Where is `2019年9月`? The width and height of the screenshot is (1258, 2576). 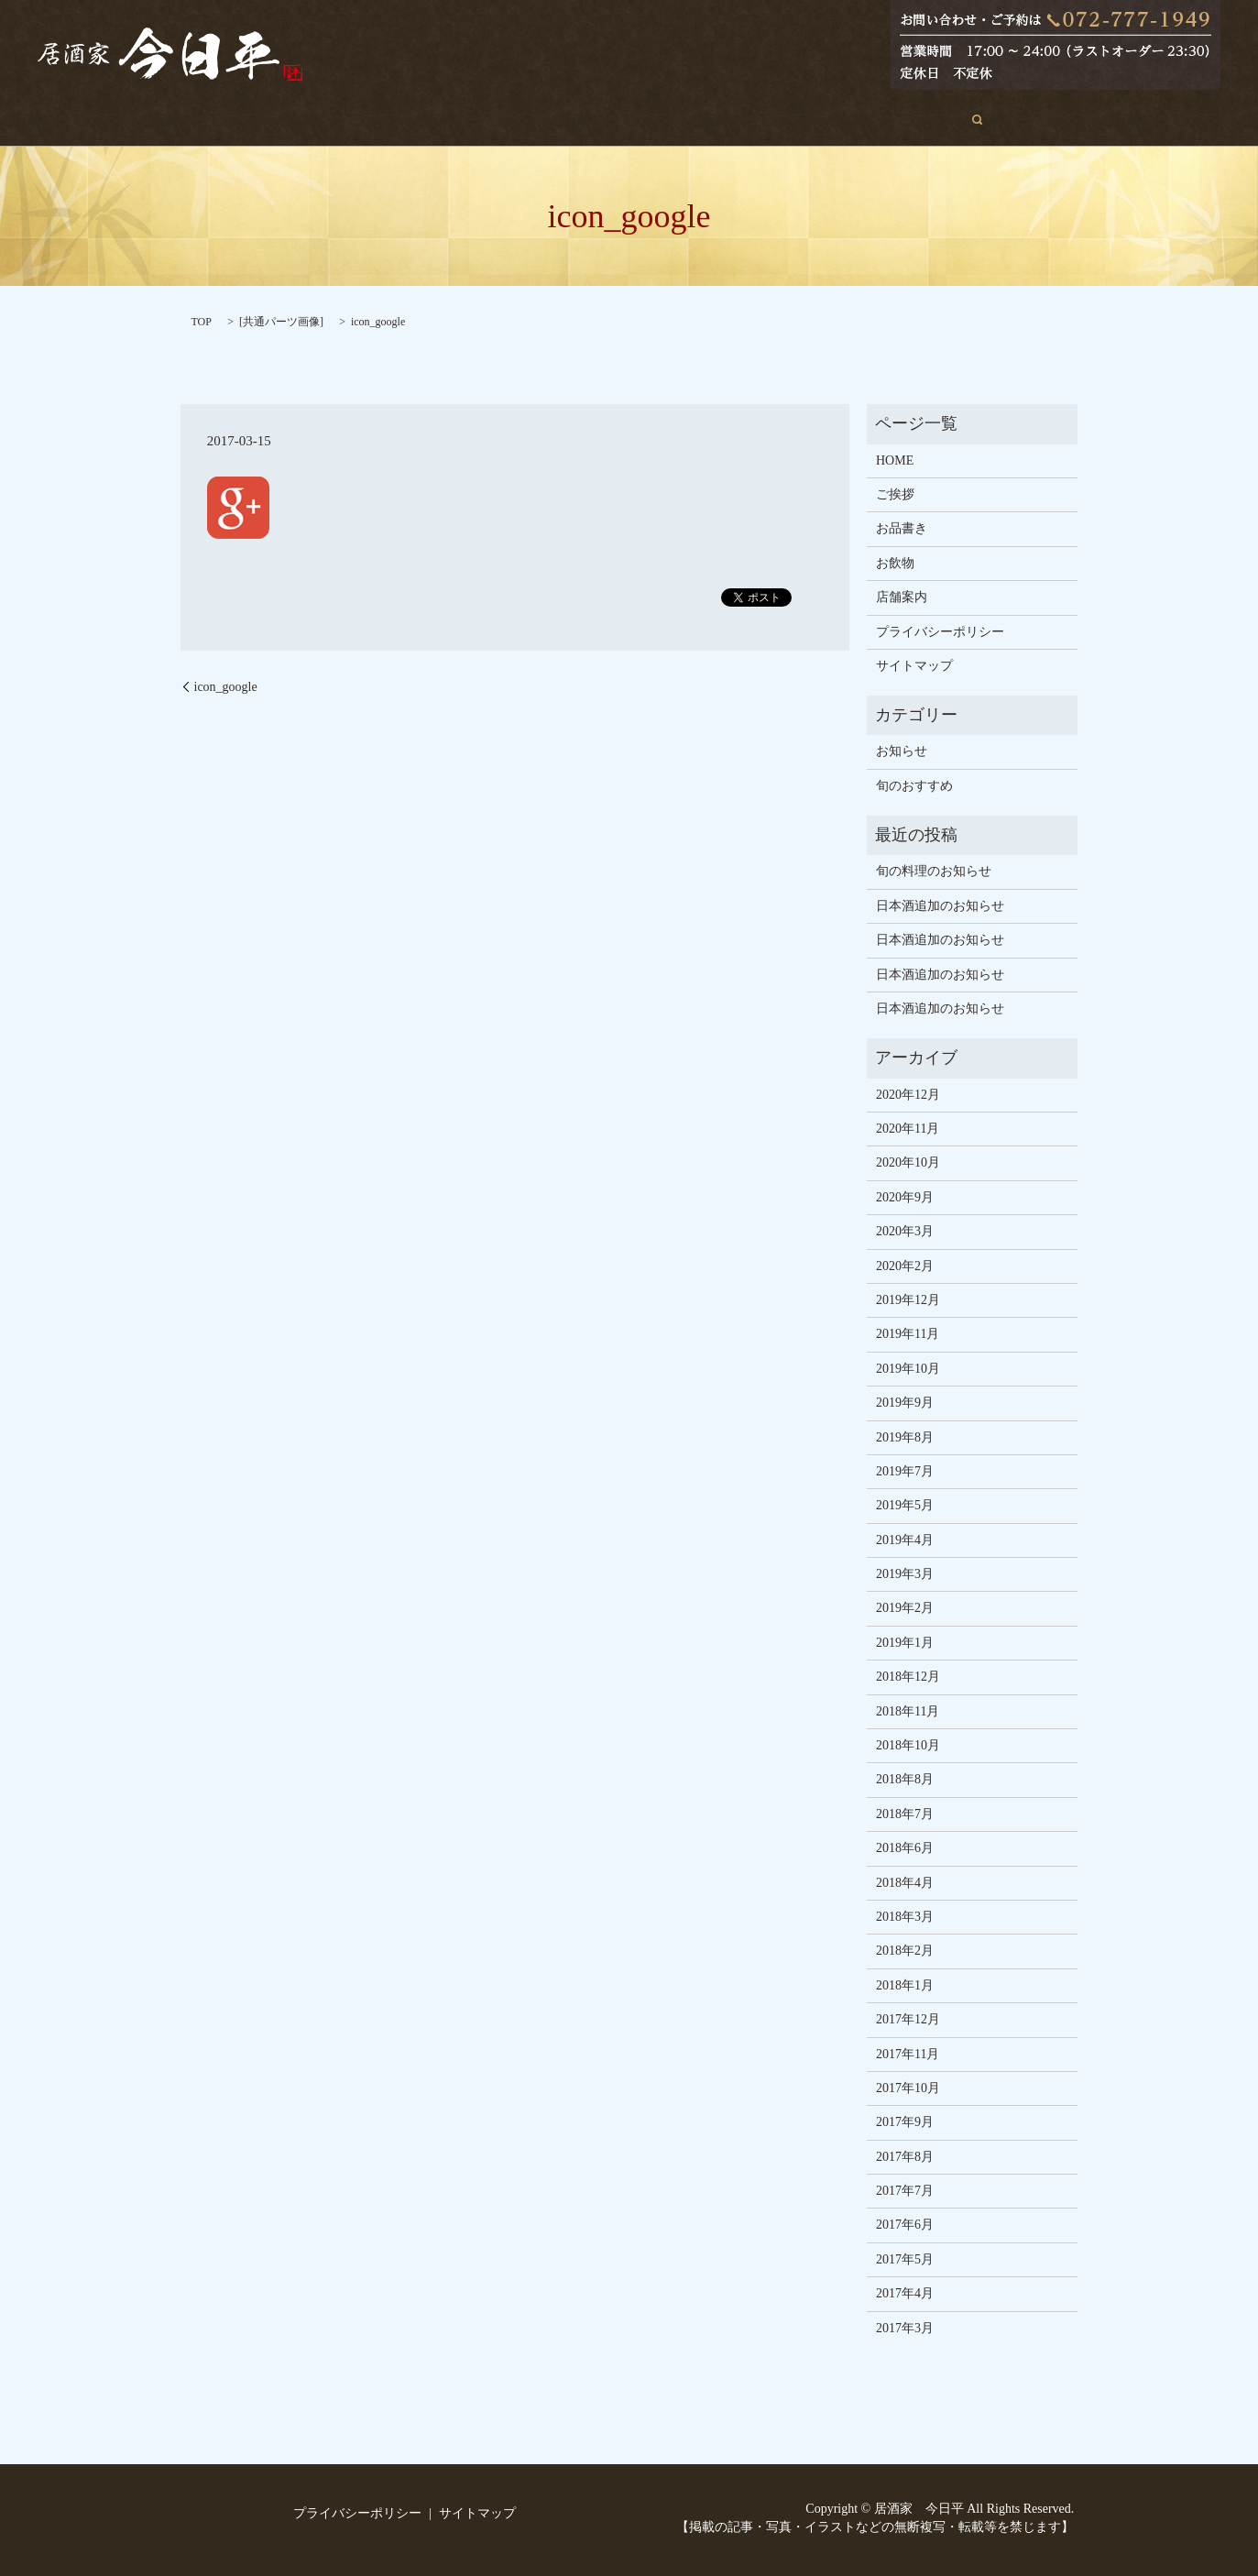 2019年9月 is located at coordinates (905, 1402).